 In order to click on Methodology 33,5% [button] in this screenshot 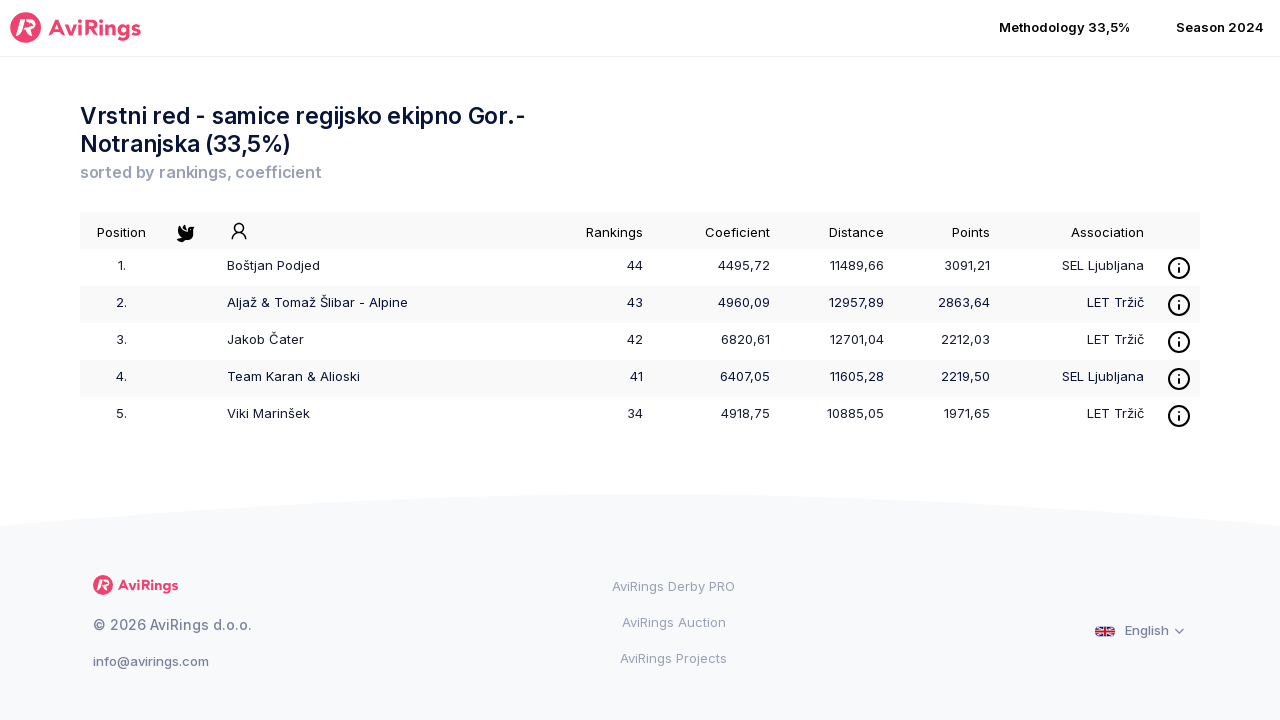, I will do `click(1064, 27)`.